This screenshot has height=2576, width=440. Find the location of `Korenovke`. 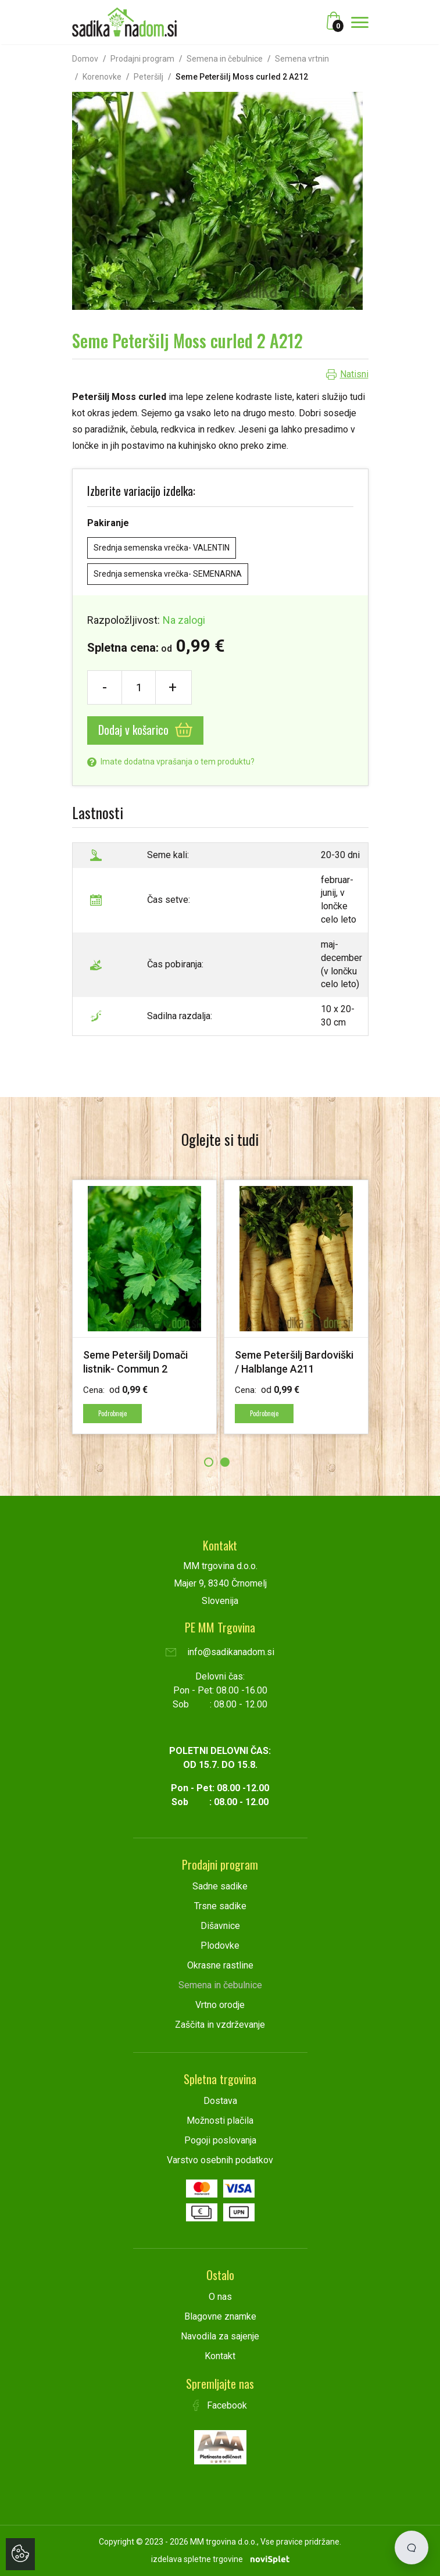

Korenovke is located at coordinates (102, 76).